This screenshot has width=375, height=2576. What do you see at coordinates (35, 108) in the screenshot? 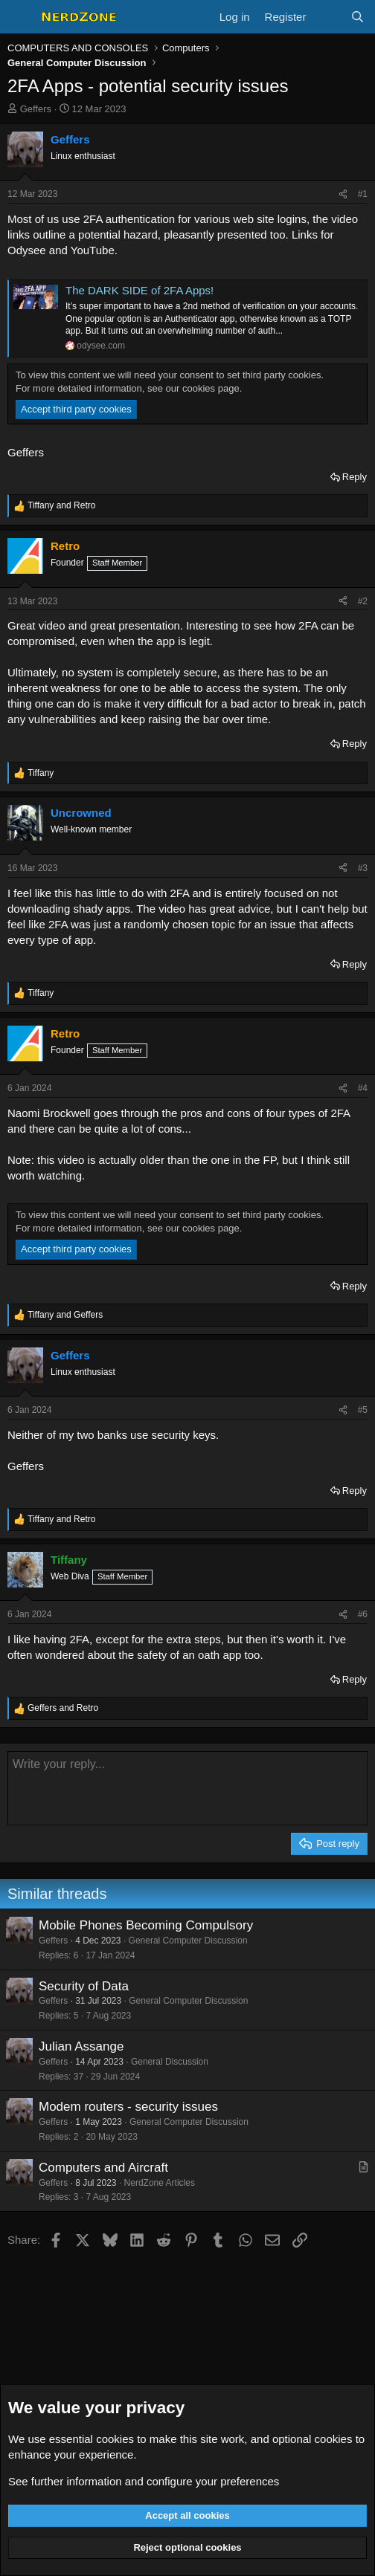
I see `Geffers` at bounding box center [35, 108].